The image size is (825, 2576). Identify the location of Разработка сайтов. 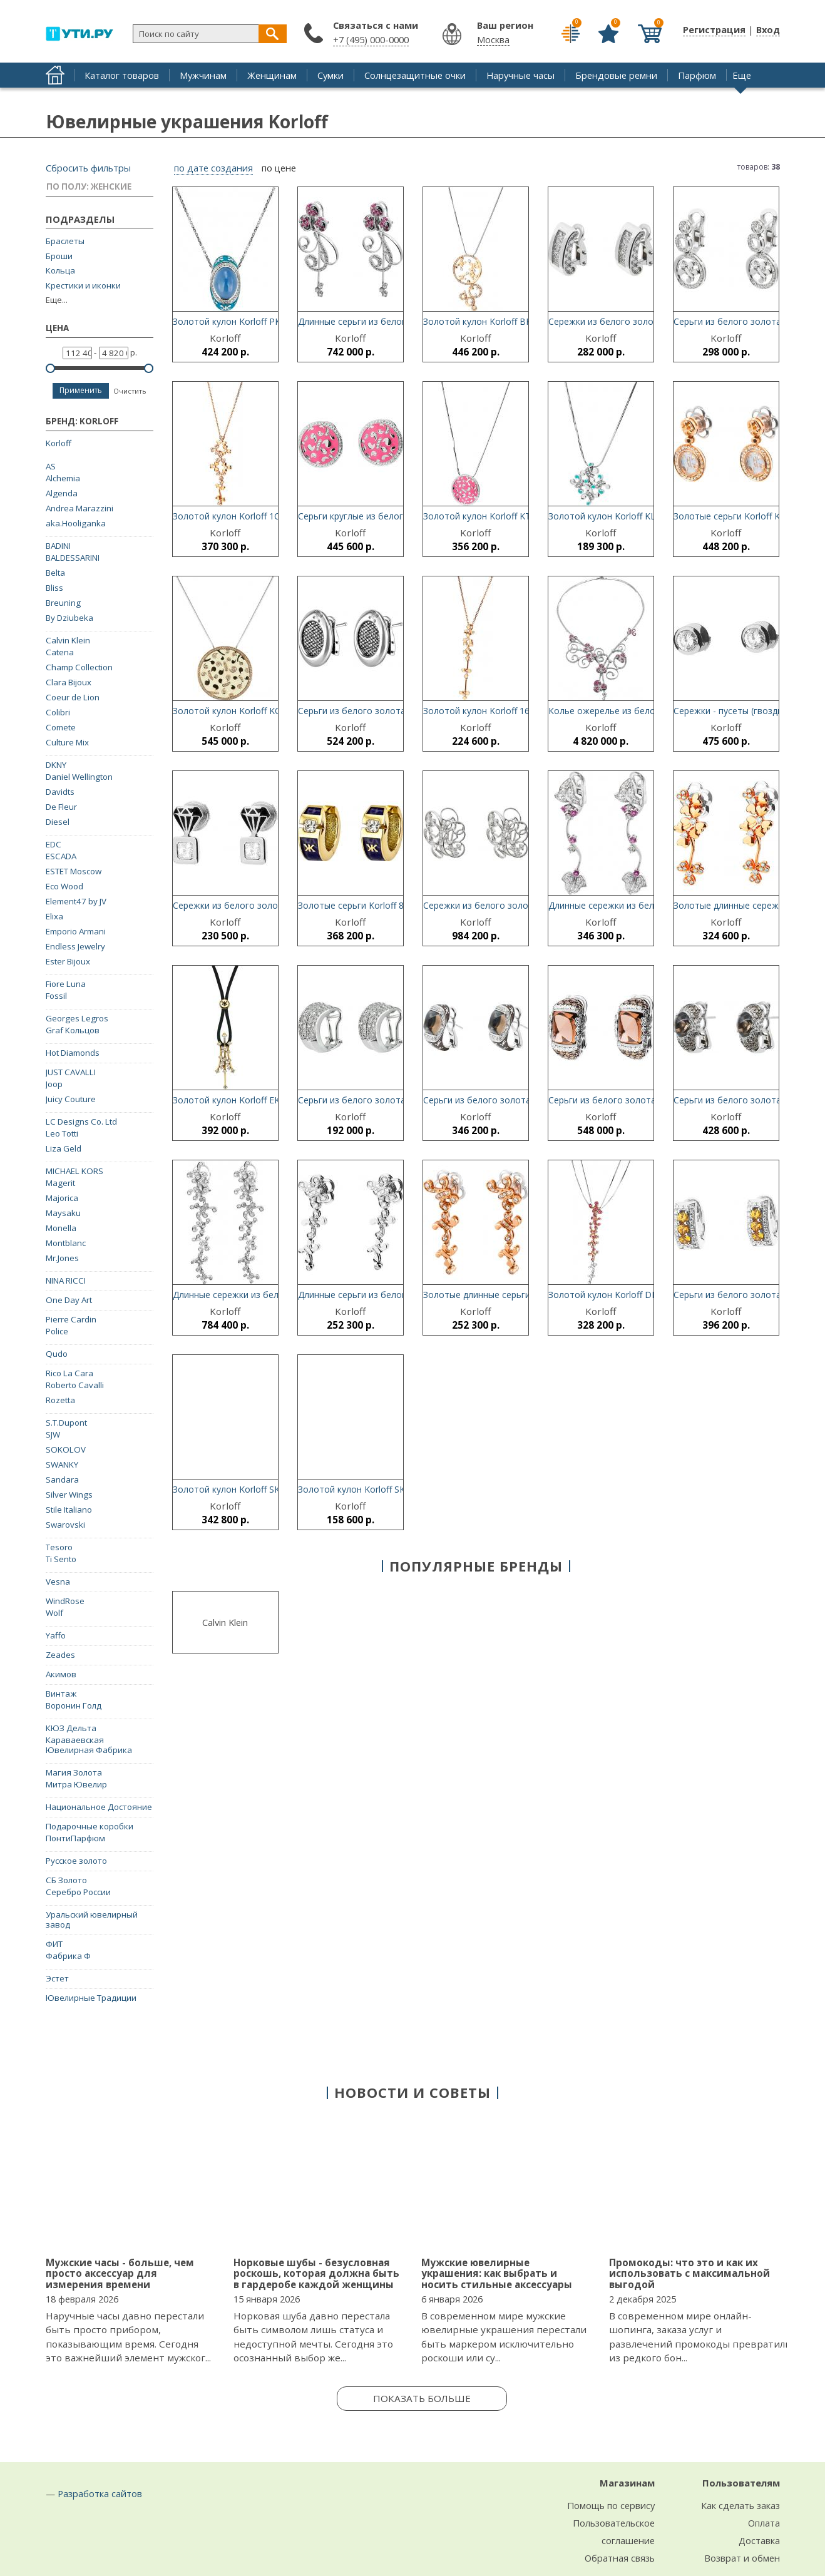
(100, 2493).